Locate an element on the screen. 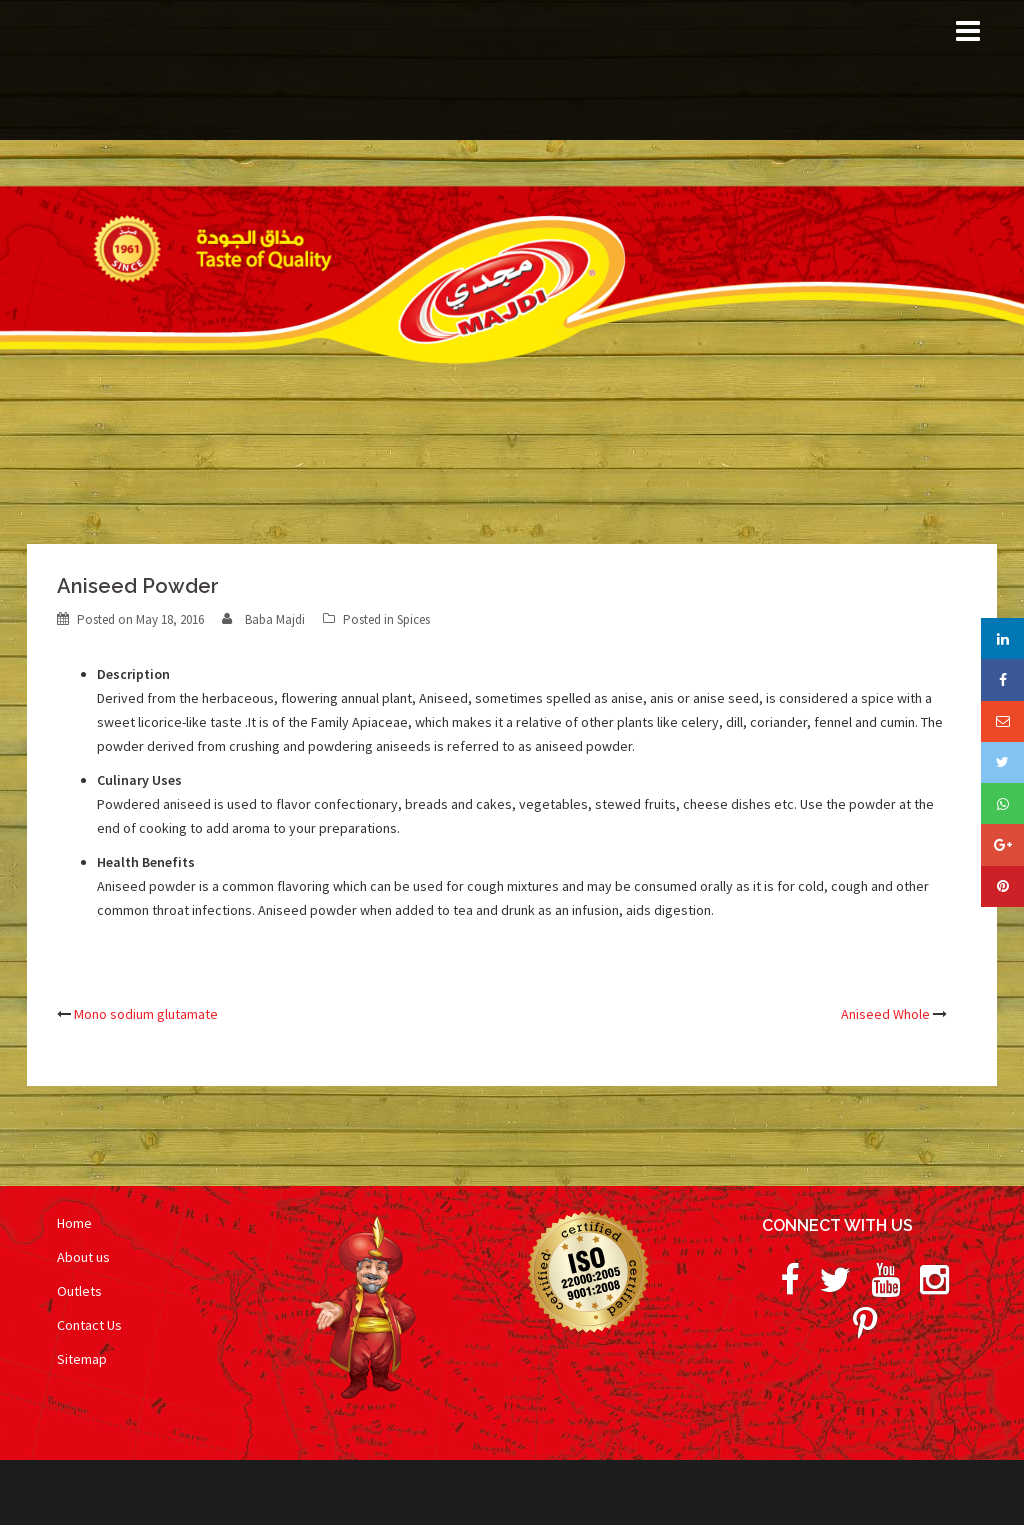 This screenshot has height=1525, width=1024. About us is located at coordinates (83, 1257).